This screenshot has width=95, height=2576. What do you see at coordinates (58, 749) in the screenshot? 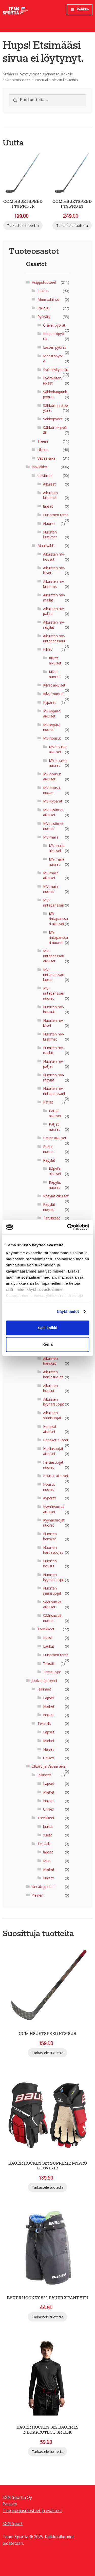
I see `MV-housut aikuiset` at bounding box center [58, 749].